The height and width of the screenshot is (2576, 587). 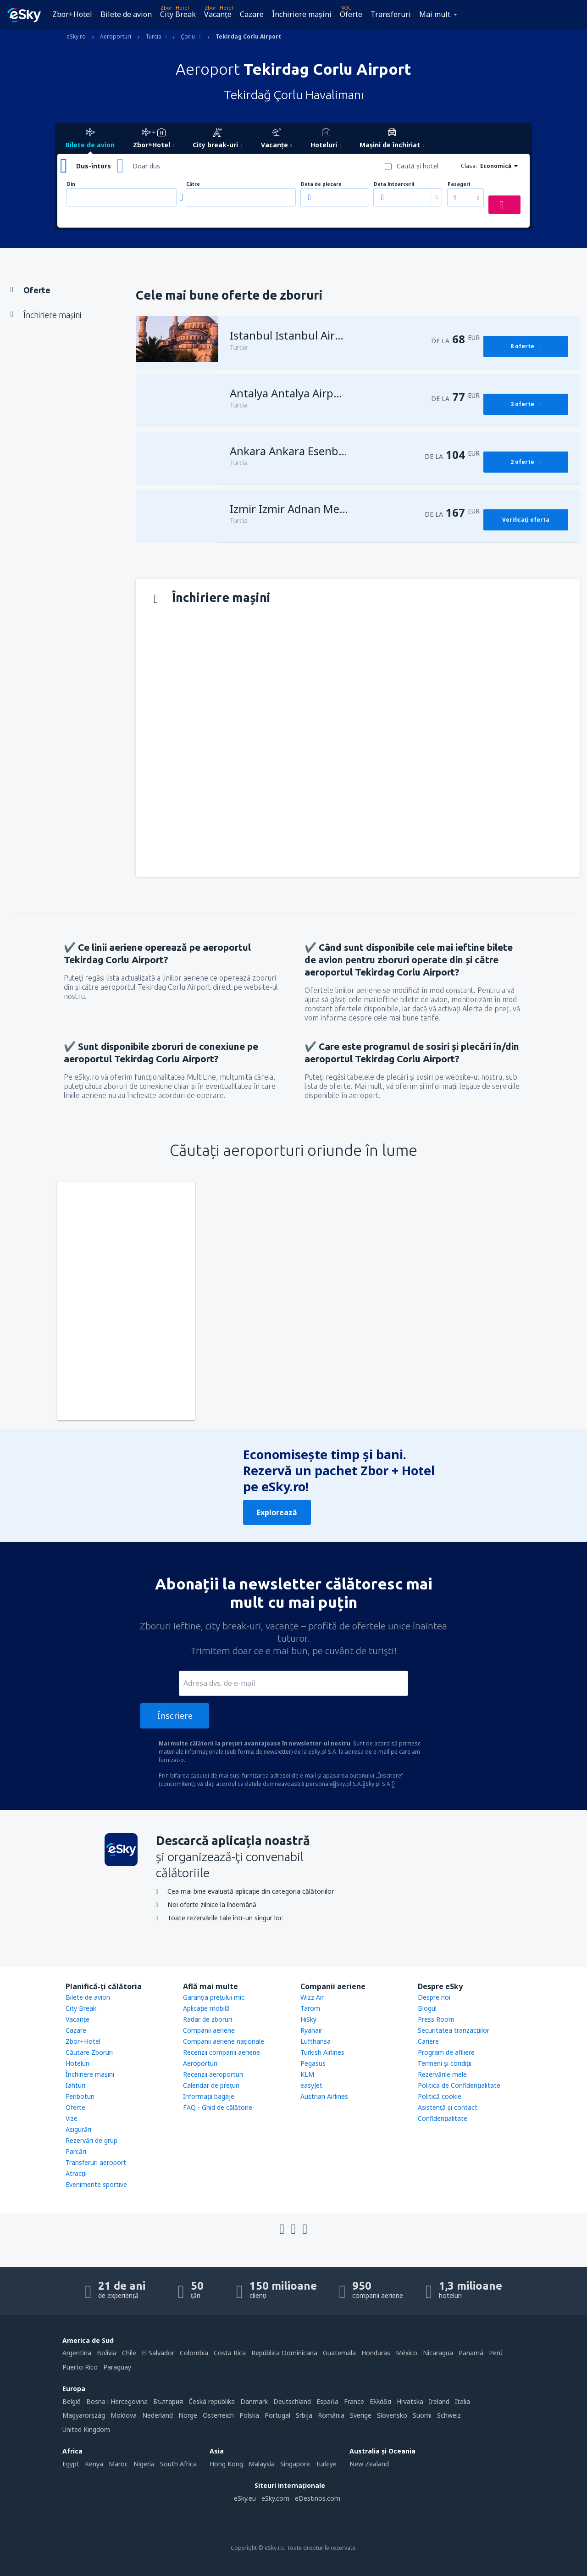 What do you see at coordinates (72, 14) in the screenshot?
I see `Zbor+Hotel` at bounding box center [72, 14].